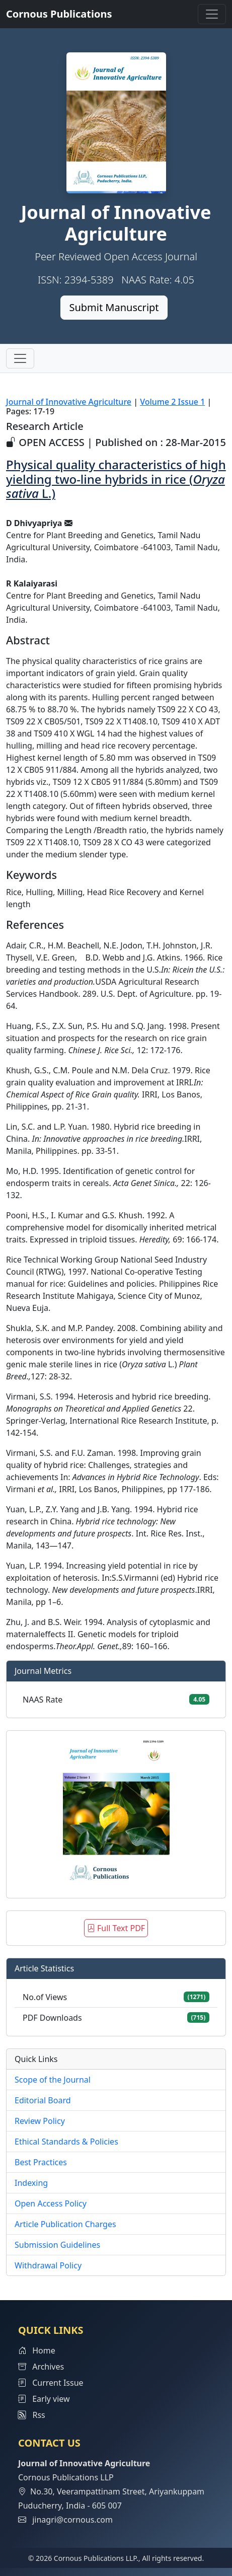 The image size is (232, 2576). I want to click on Submission Guidelines, so click(57, 2244).